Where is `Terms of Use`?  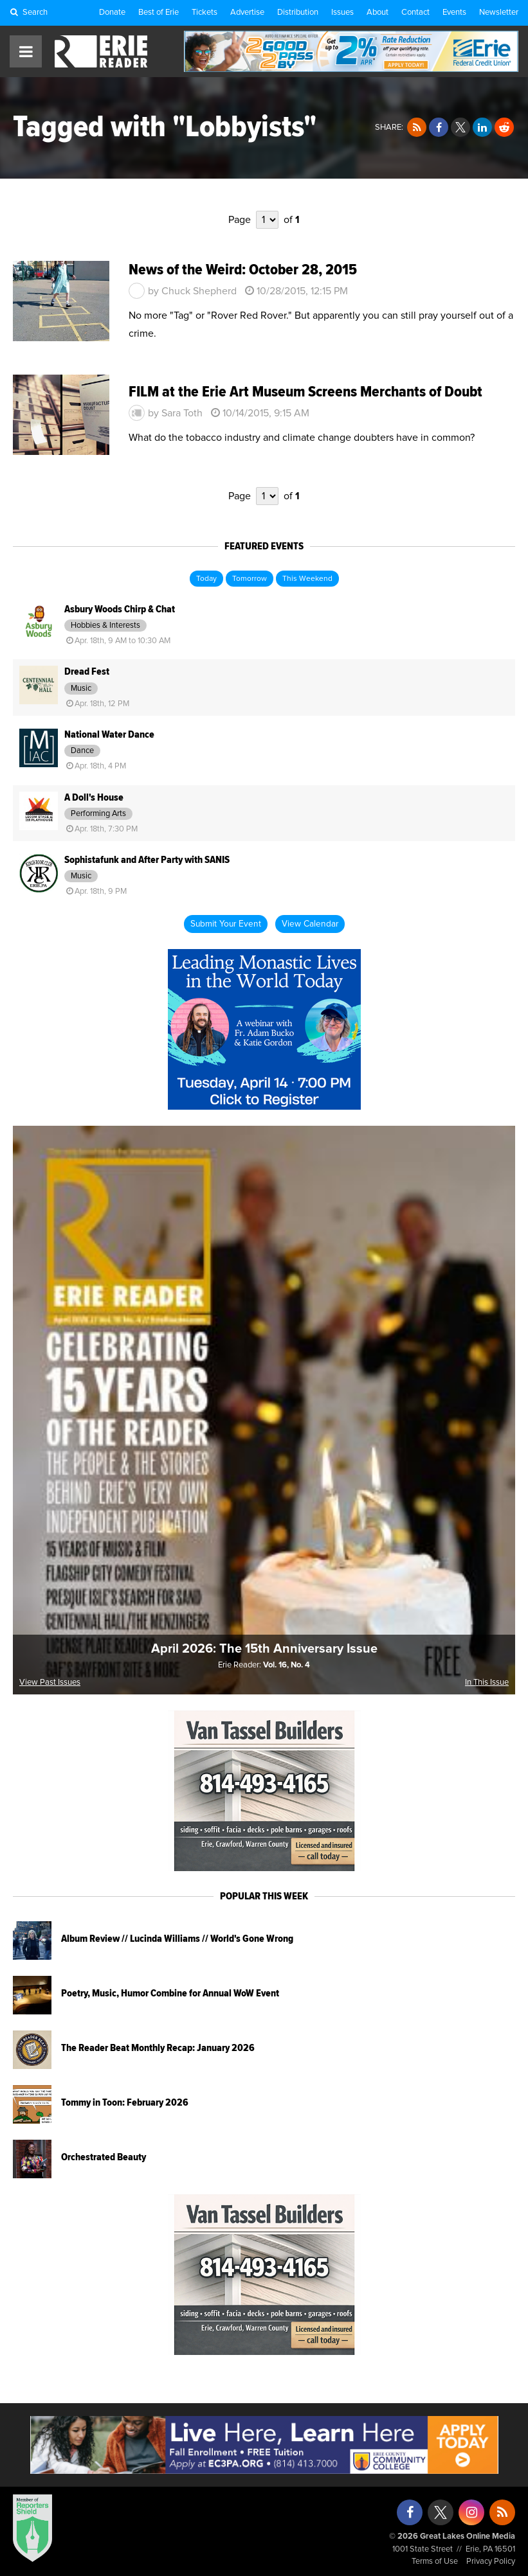 Terms of Use is located at coordinates (435, 2561).